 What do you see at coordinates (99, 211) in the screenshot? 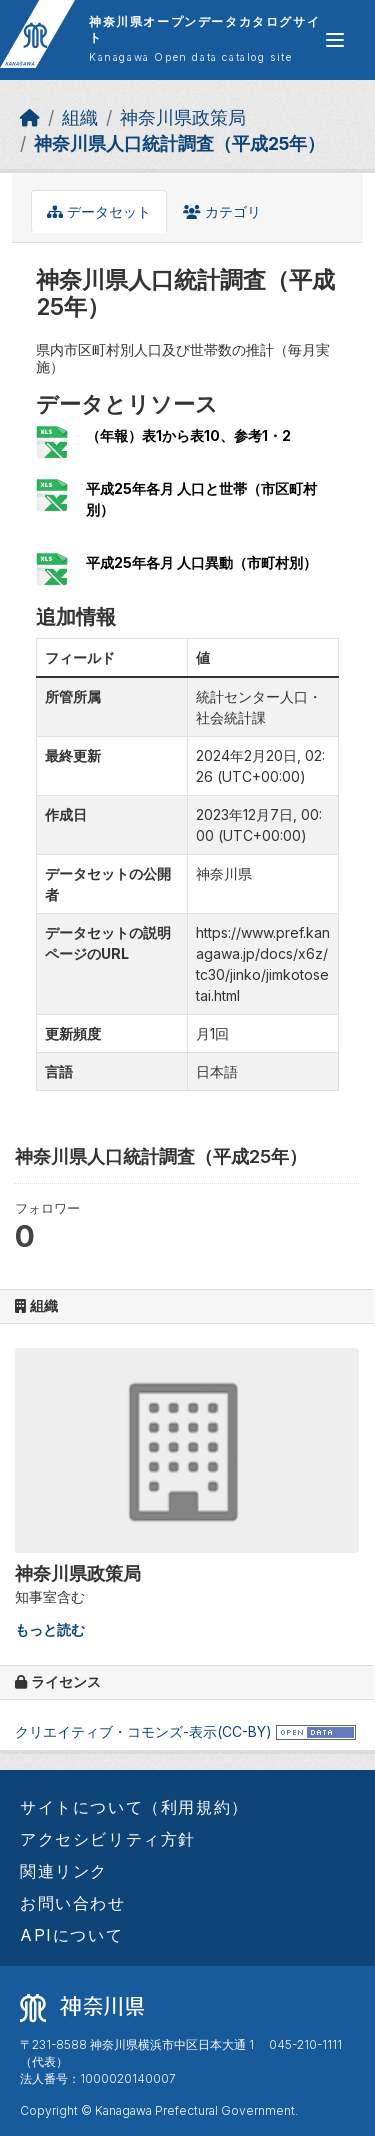
I see `データセット` at bounding box center [99, 211].